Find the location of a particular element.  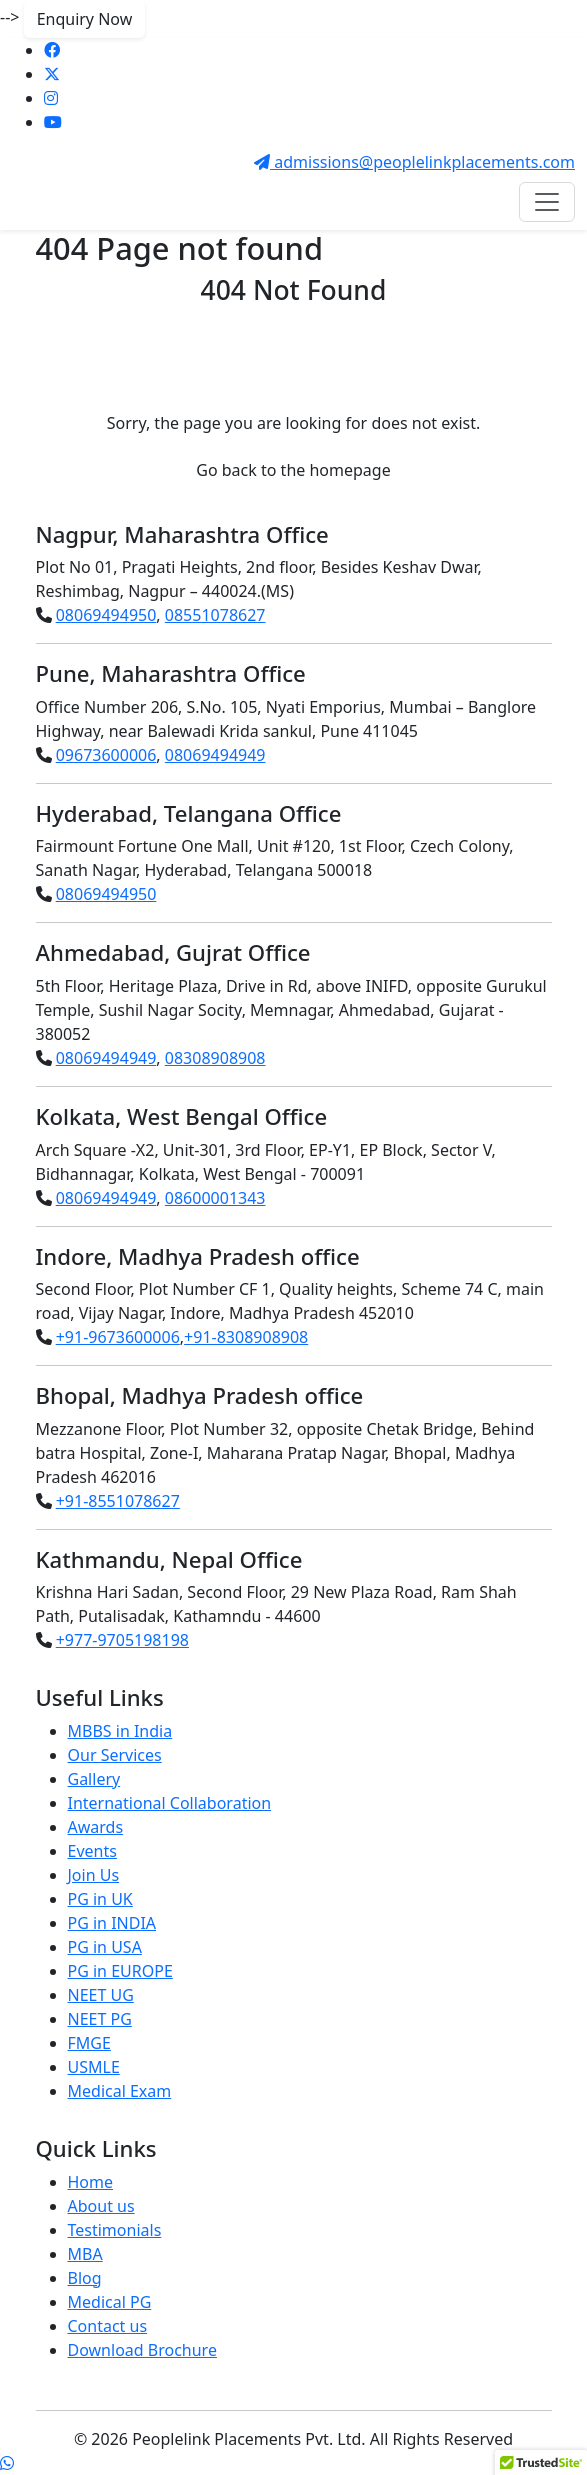

Our Services is located at coordinates (115, 1755).